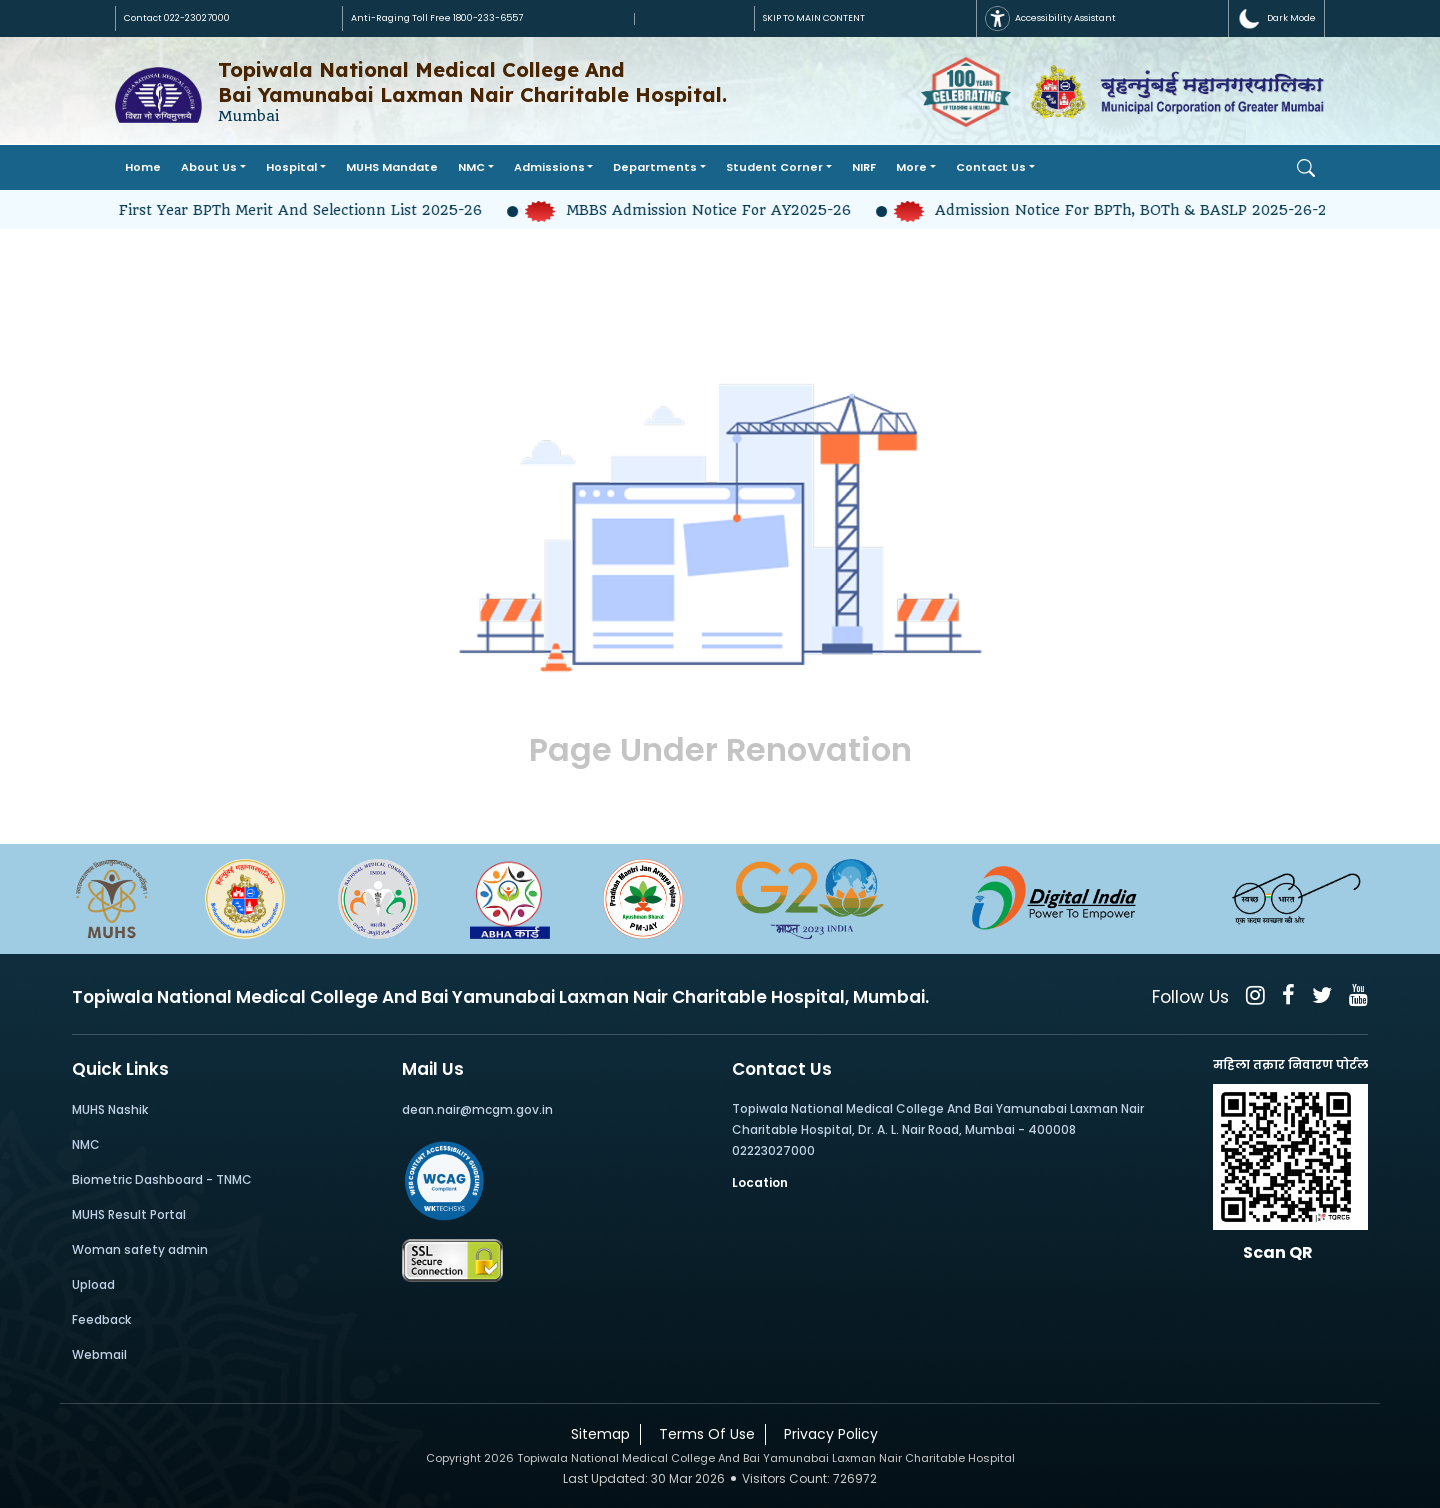  What do you see at coordinates (209, 167) in the screenshot?
I see `About Us` at bounding box center [209, 167].